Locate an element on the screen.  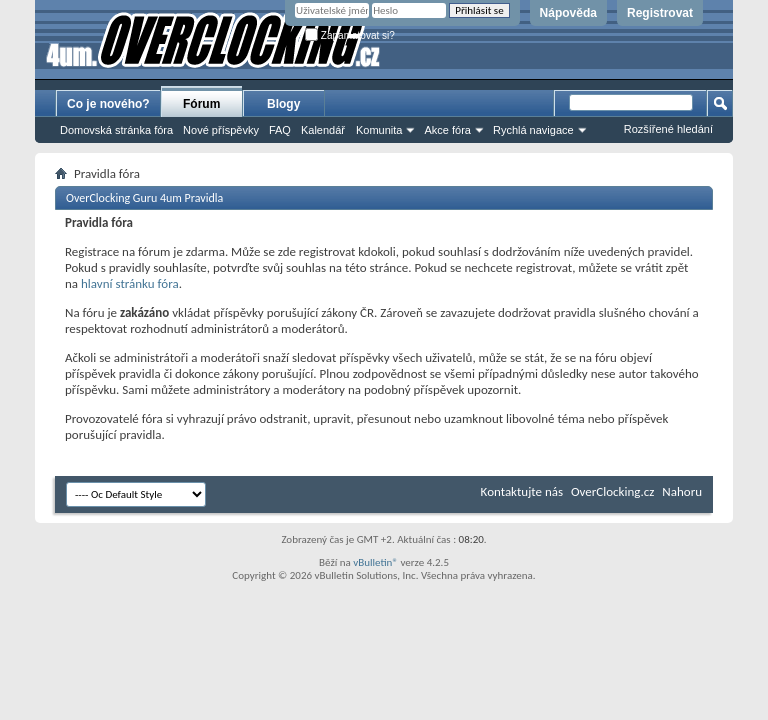
Co je nového? is located at coordinates (108, 104).